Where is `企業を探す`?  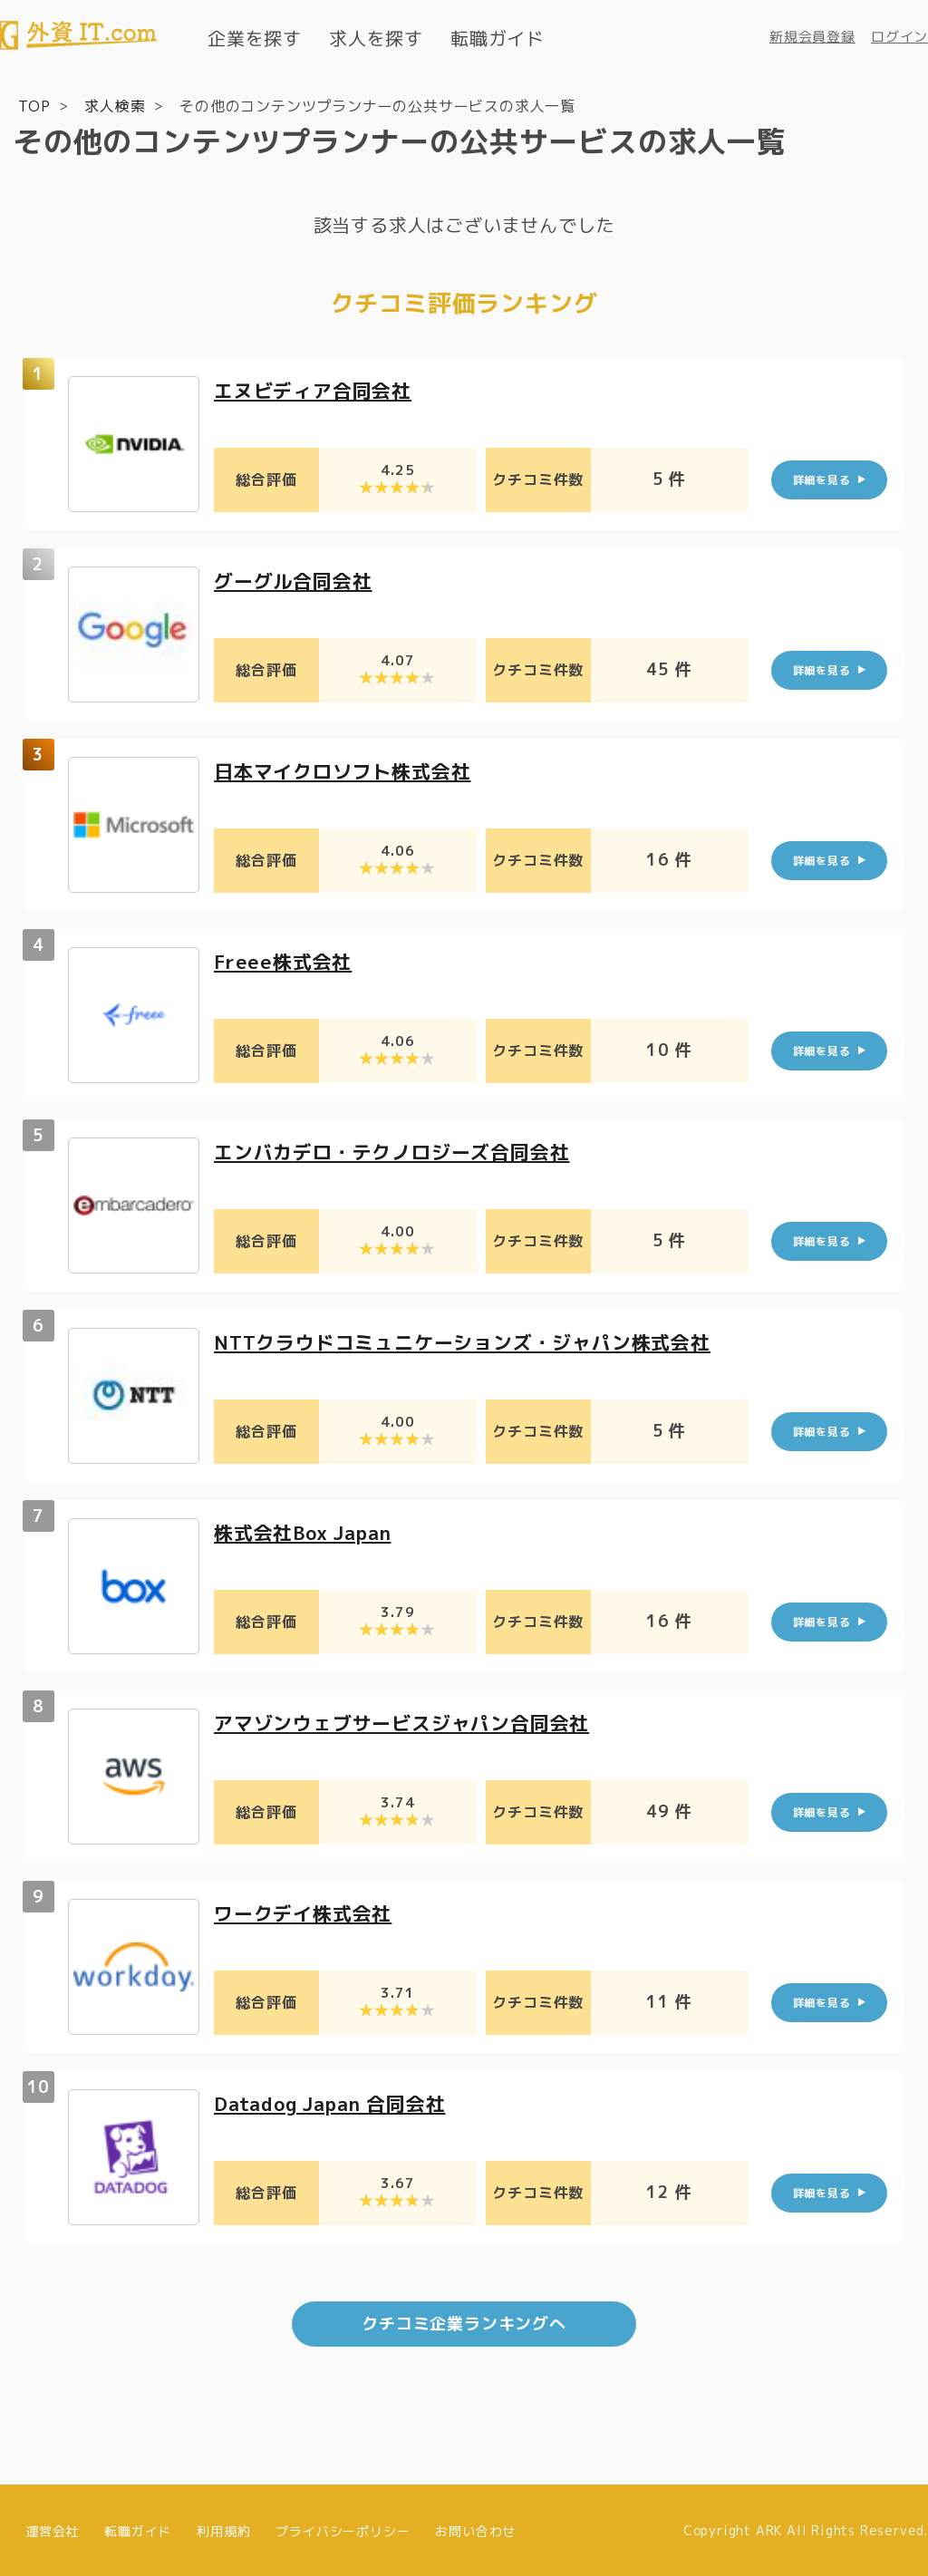 企業を探す is located at coordinates (255, 38).